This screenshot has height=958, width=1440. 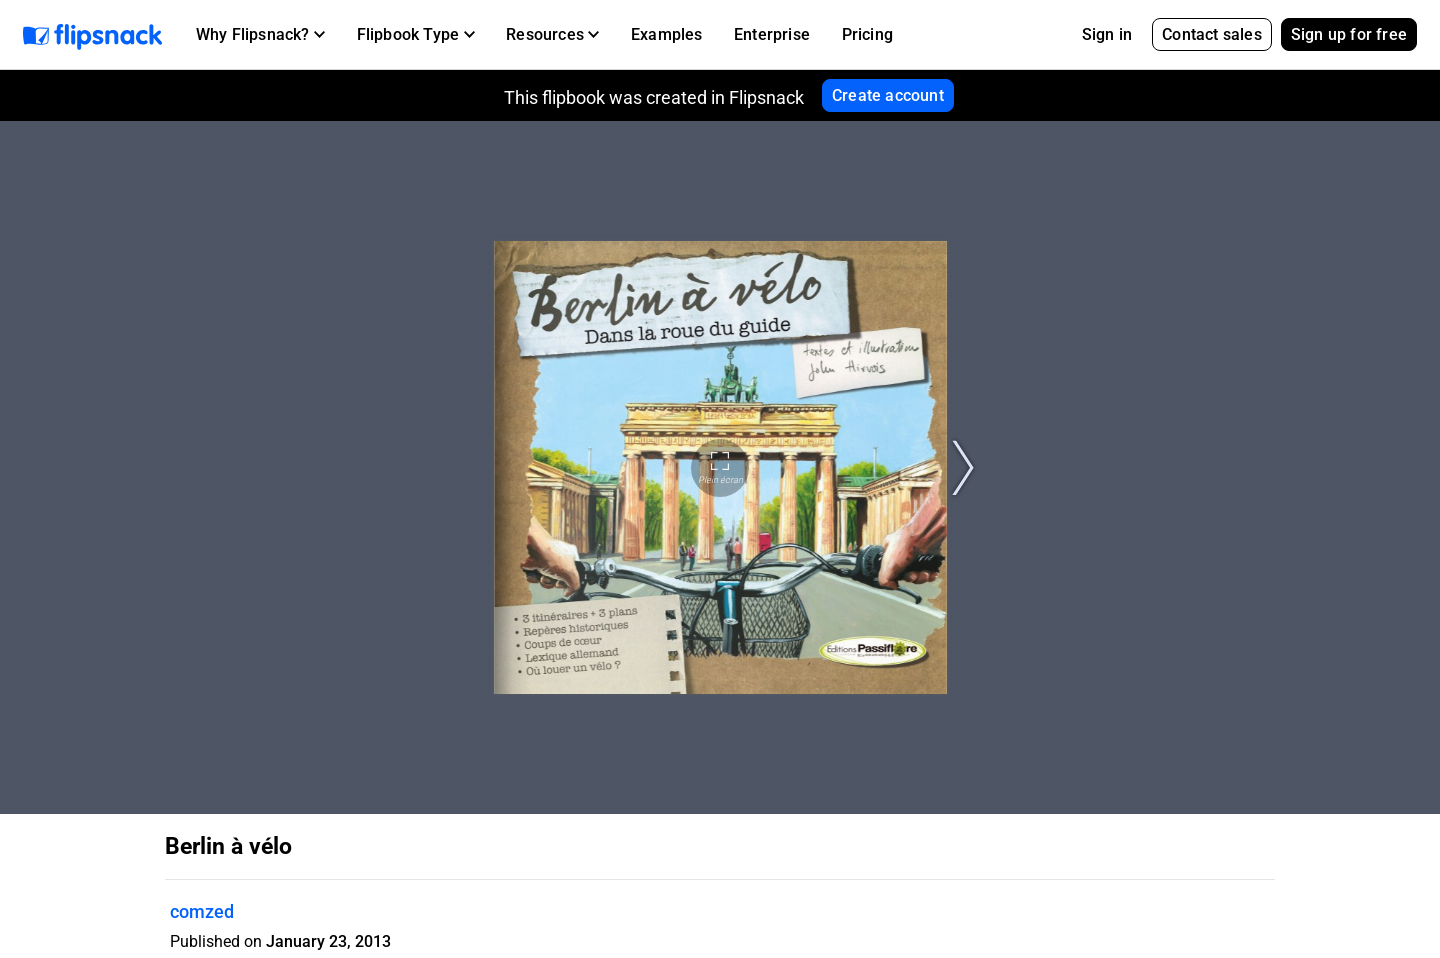 What do you see at coordinates (772, 34) in the screenshot?
I see `Enterprise` at bounding box center [772, 34].